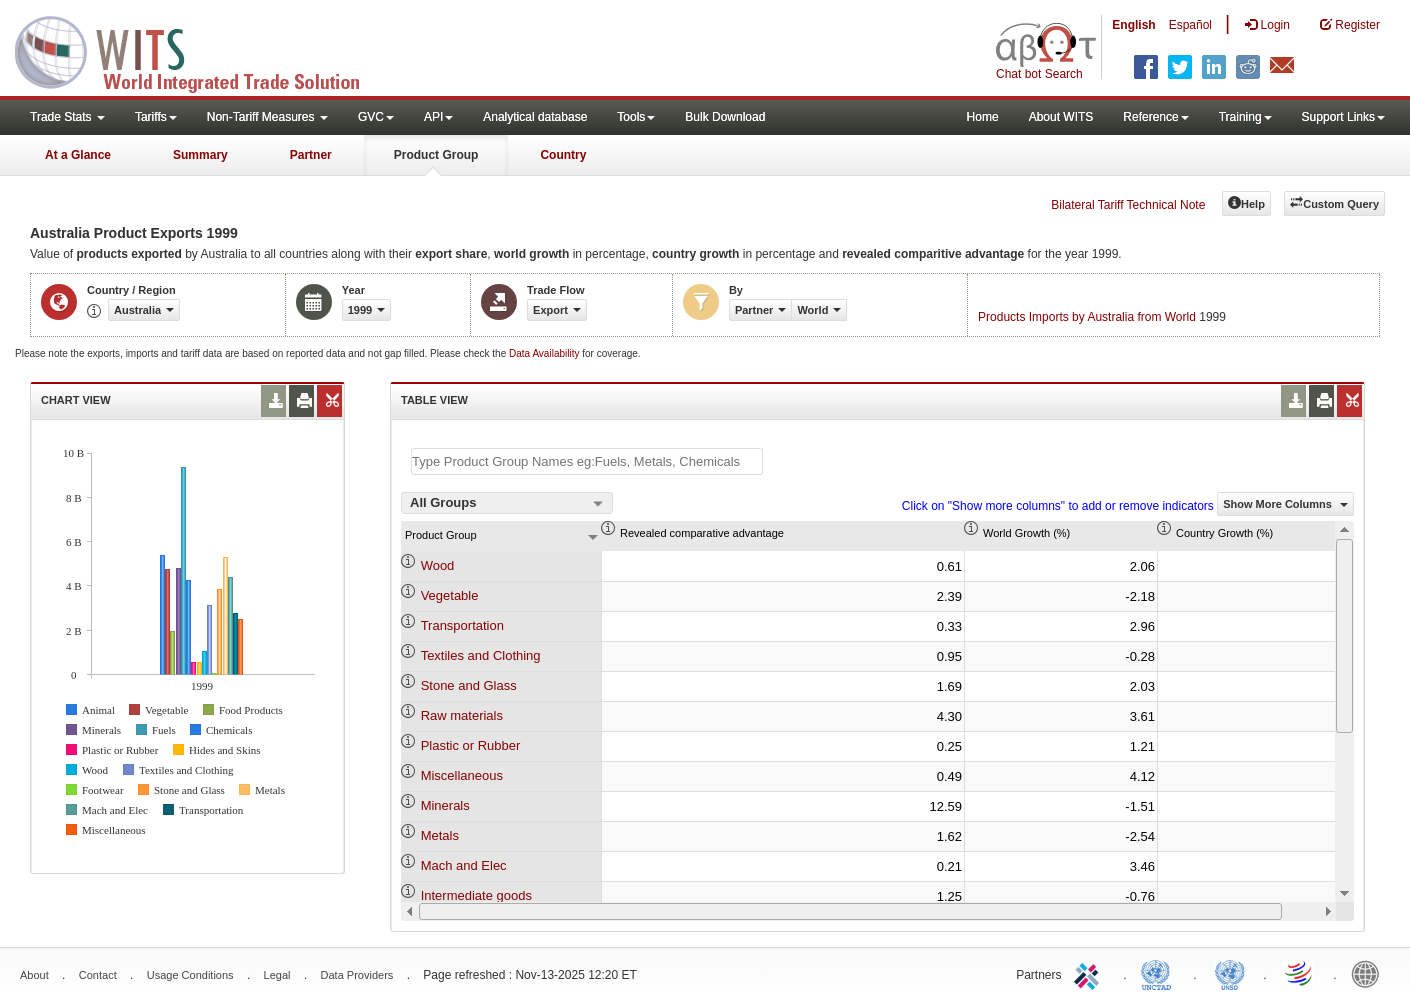 This screenshot has width=1410, height=998. Describe the element at coordinates (462, 775) in the screenshot. I see `Miscellaneous` at that location.